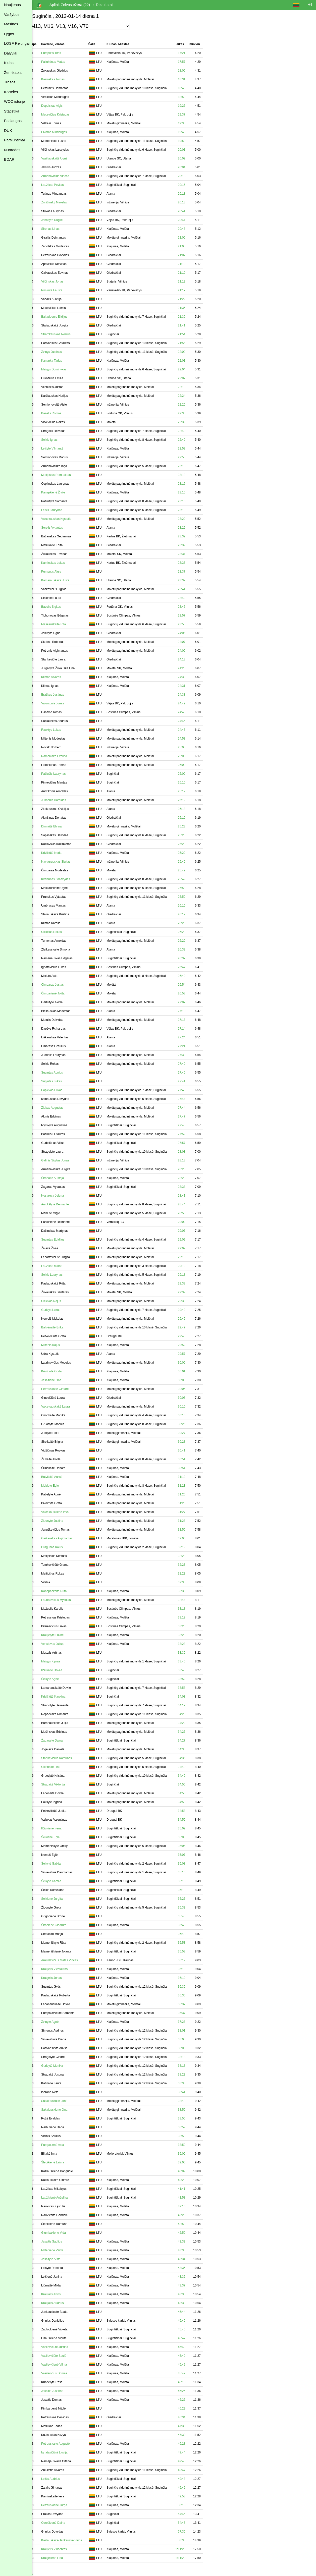  I want to click on Žvinys Justinas, so click(76, 352).